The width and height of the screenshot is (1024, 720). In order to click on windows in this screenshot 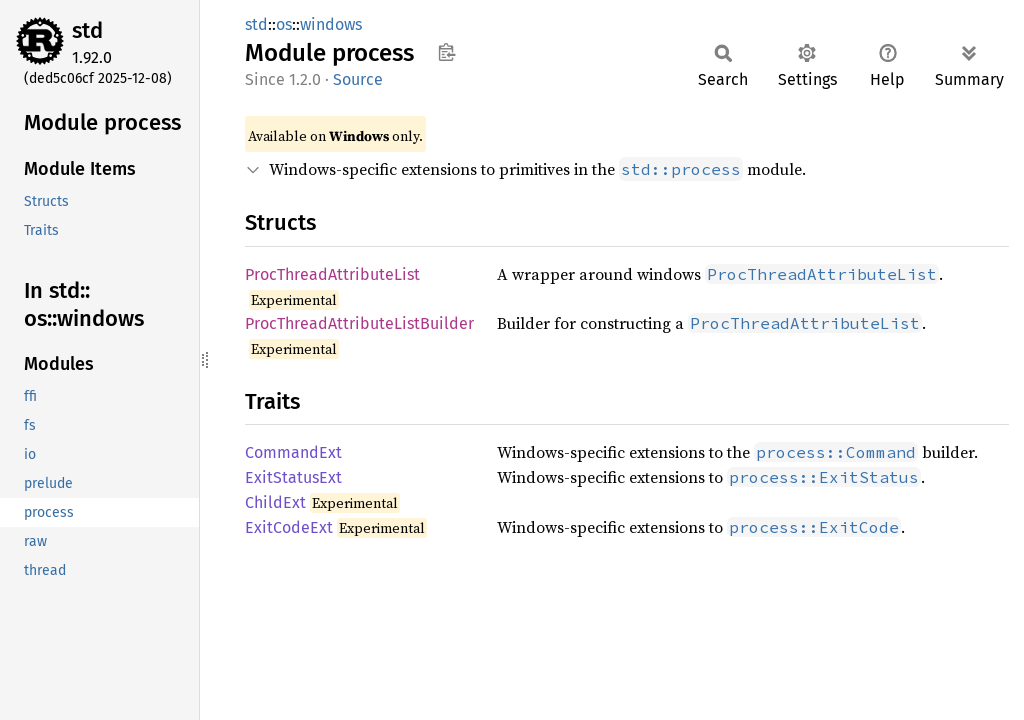, I will do `click(331, 24)`.